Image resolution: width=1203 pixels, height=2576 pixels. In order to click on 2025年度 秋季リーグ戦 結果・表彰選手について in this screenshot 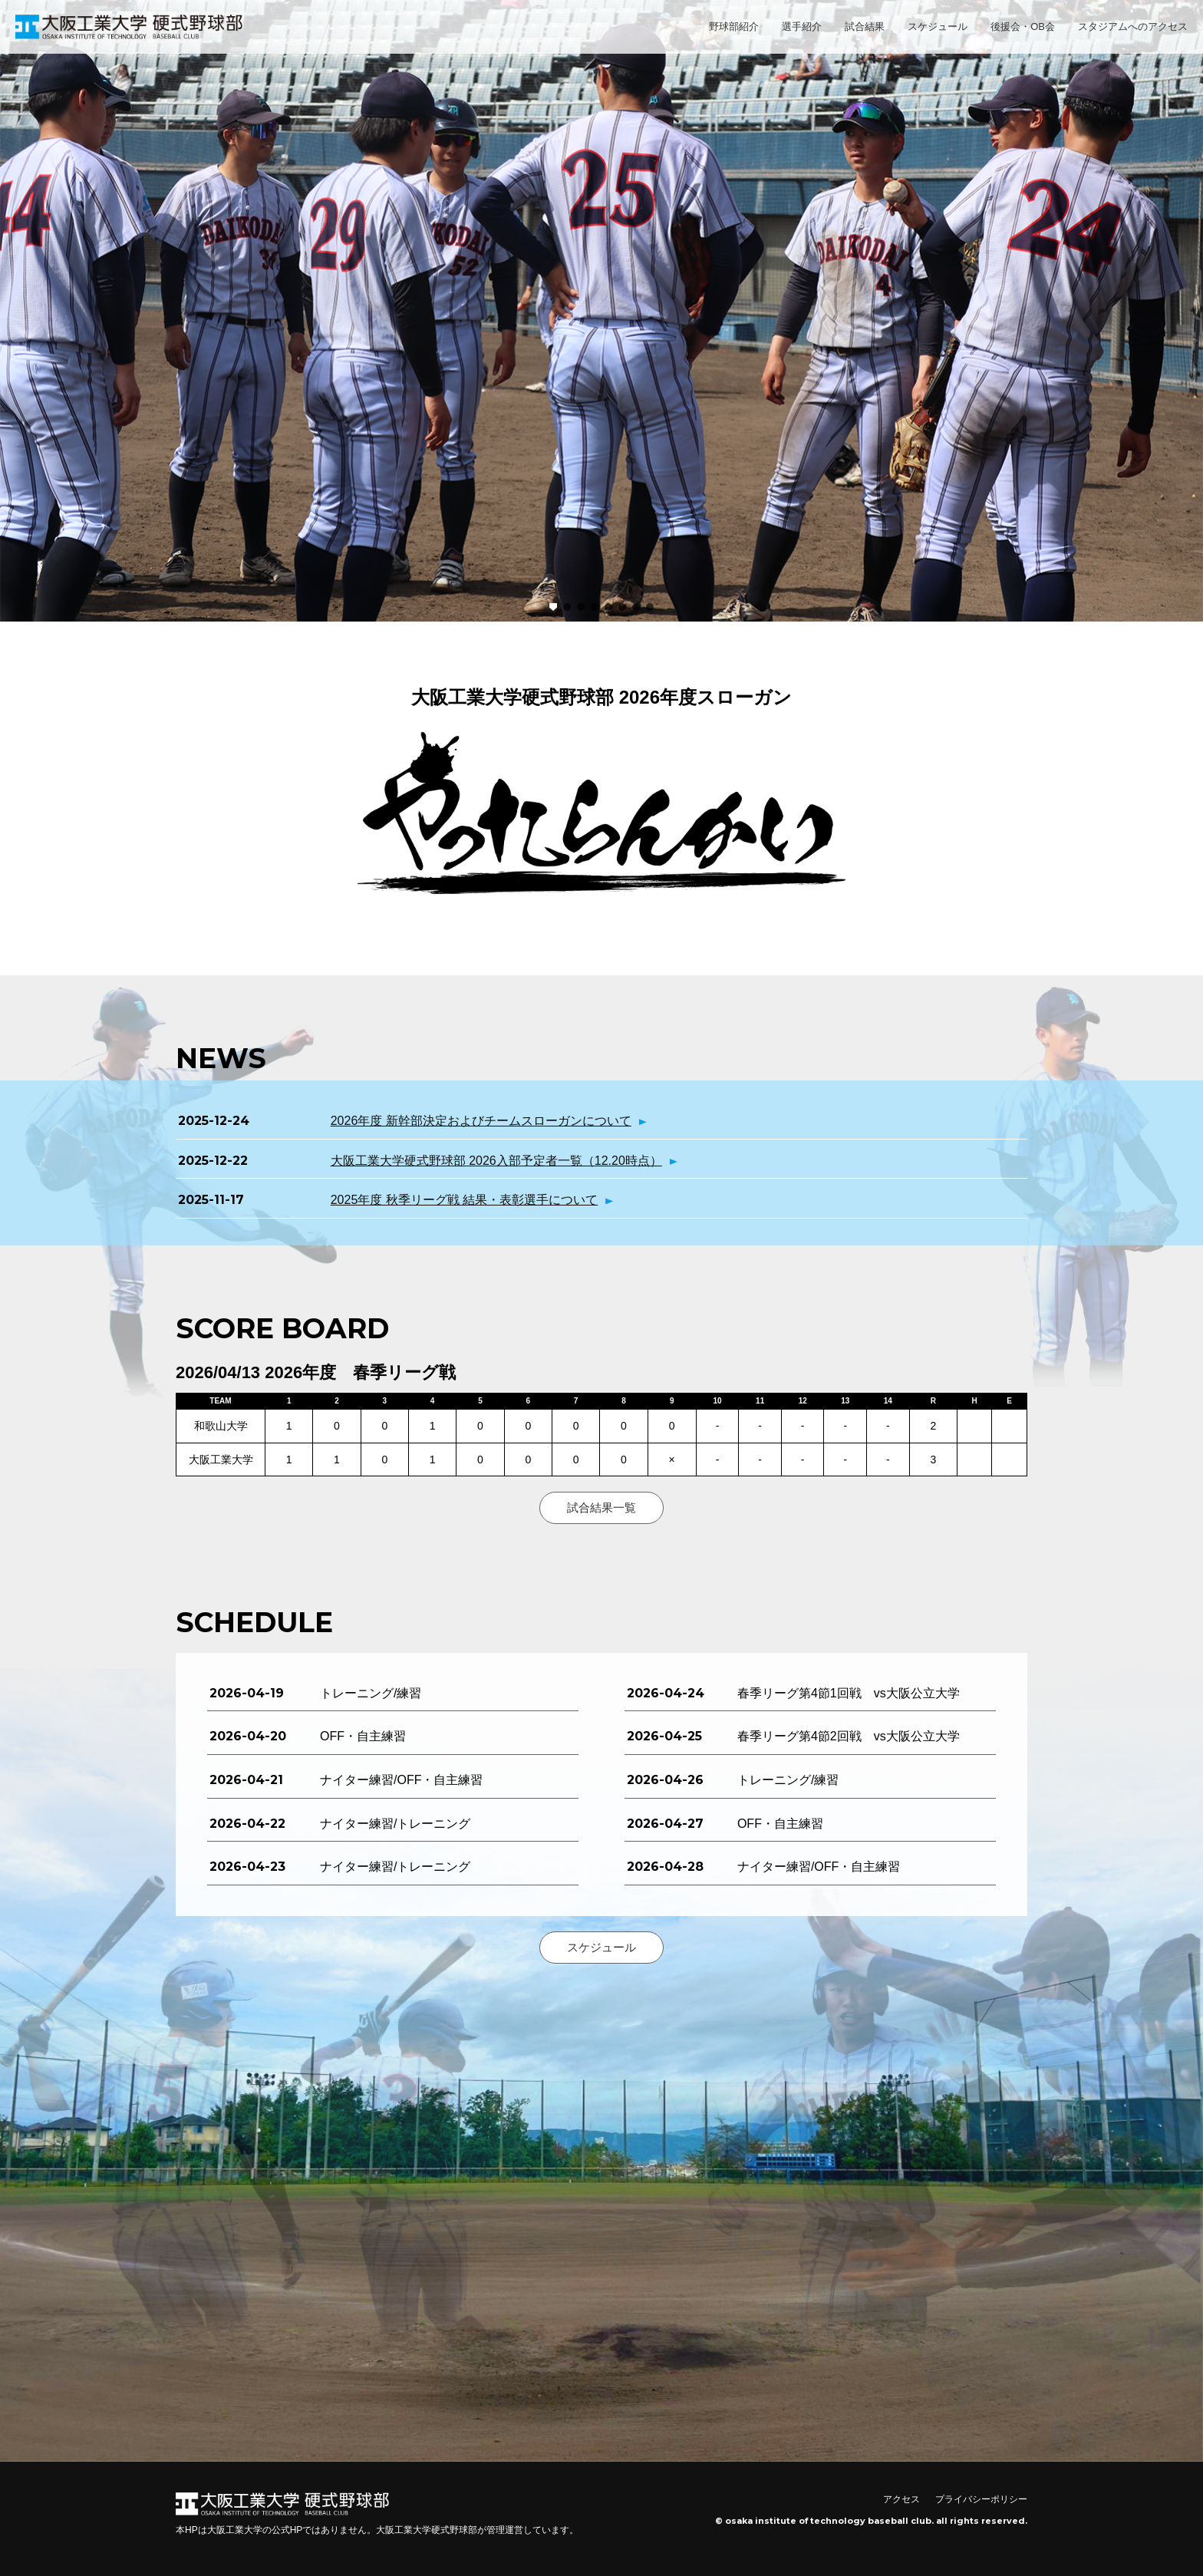, I will do `click(464, 1199)`.